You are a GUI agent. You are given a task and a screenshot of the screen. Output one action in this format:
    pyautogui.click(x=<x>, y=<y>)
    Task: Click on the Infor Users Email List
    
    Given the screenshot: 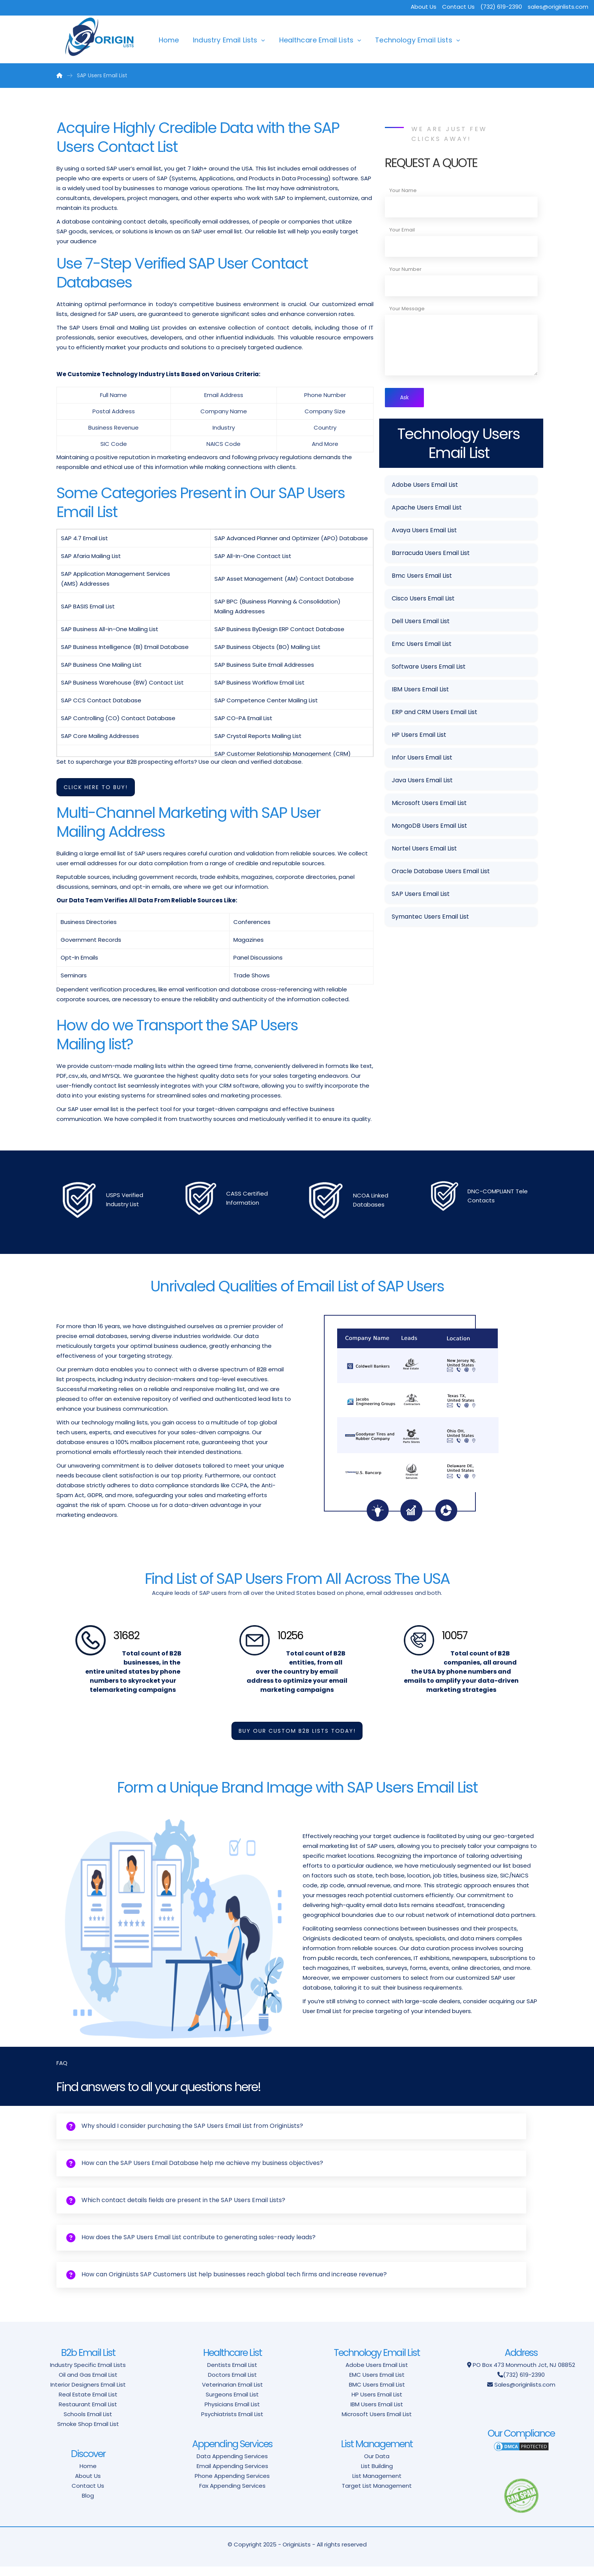 What is the action you would take?
    pyautogui.click(x=422, y=759)
    